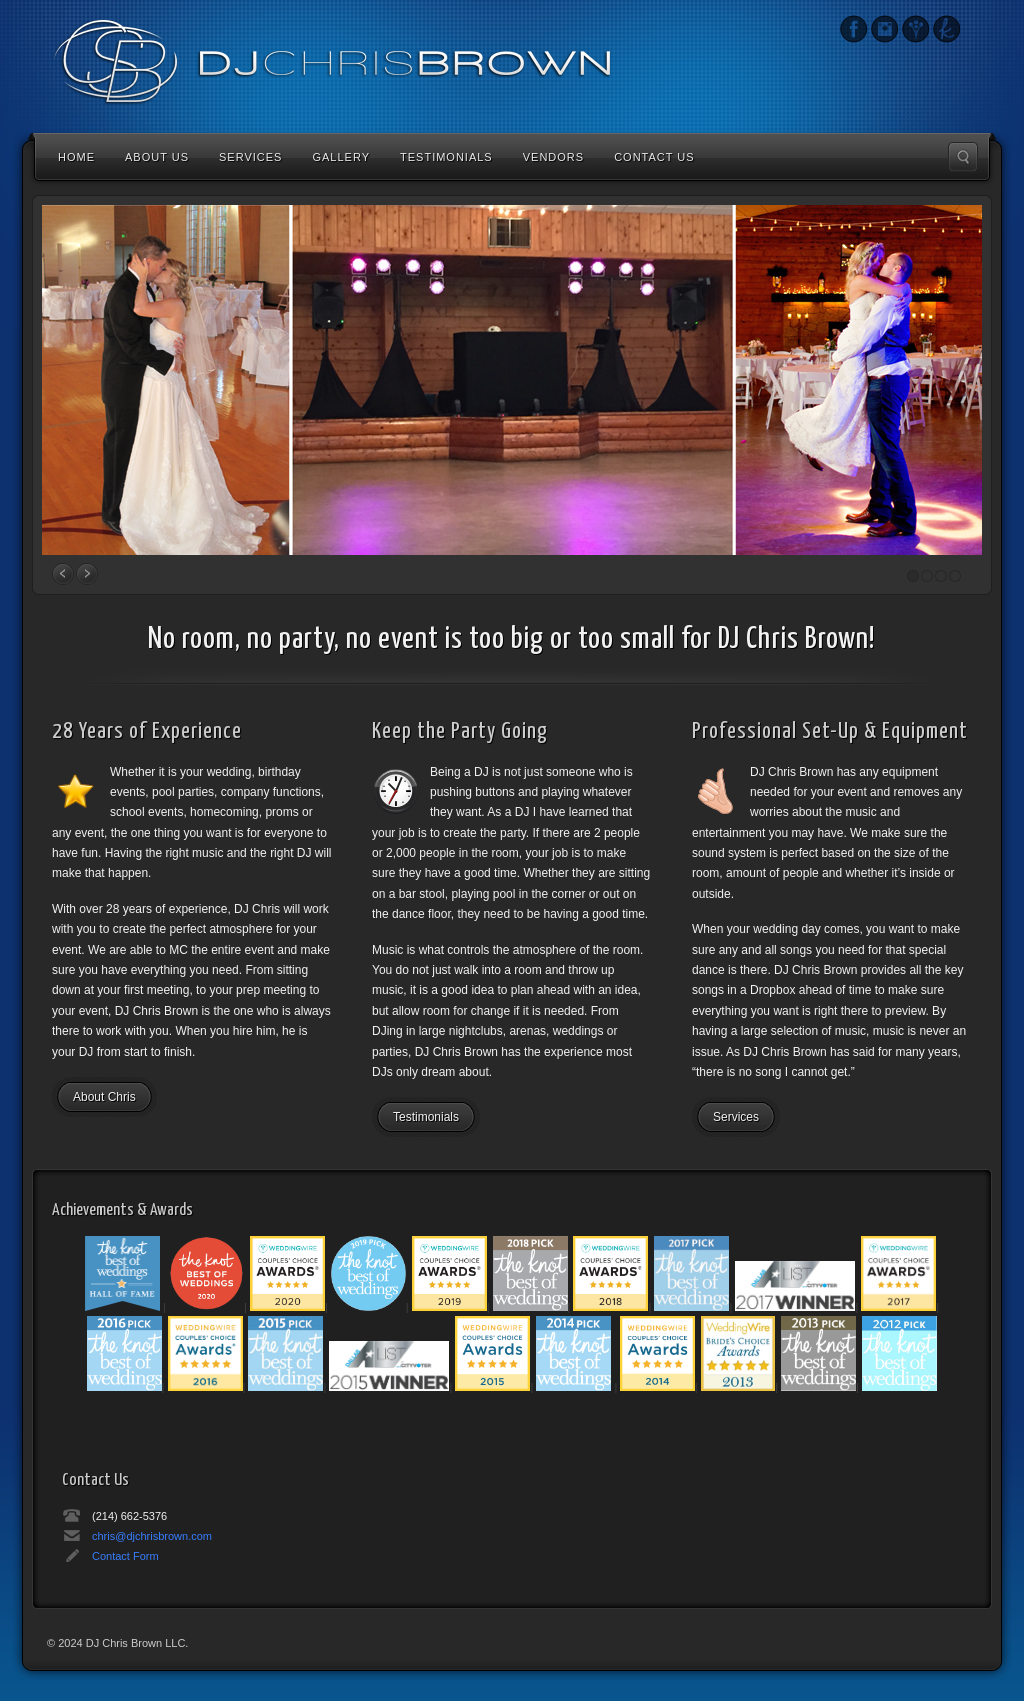  Describe the element at coordinates (250, 157) in the screenshot. I see `Services` at that location.